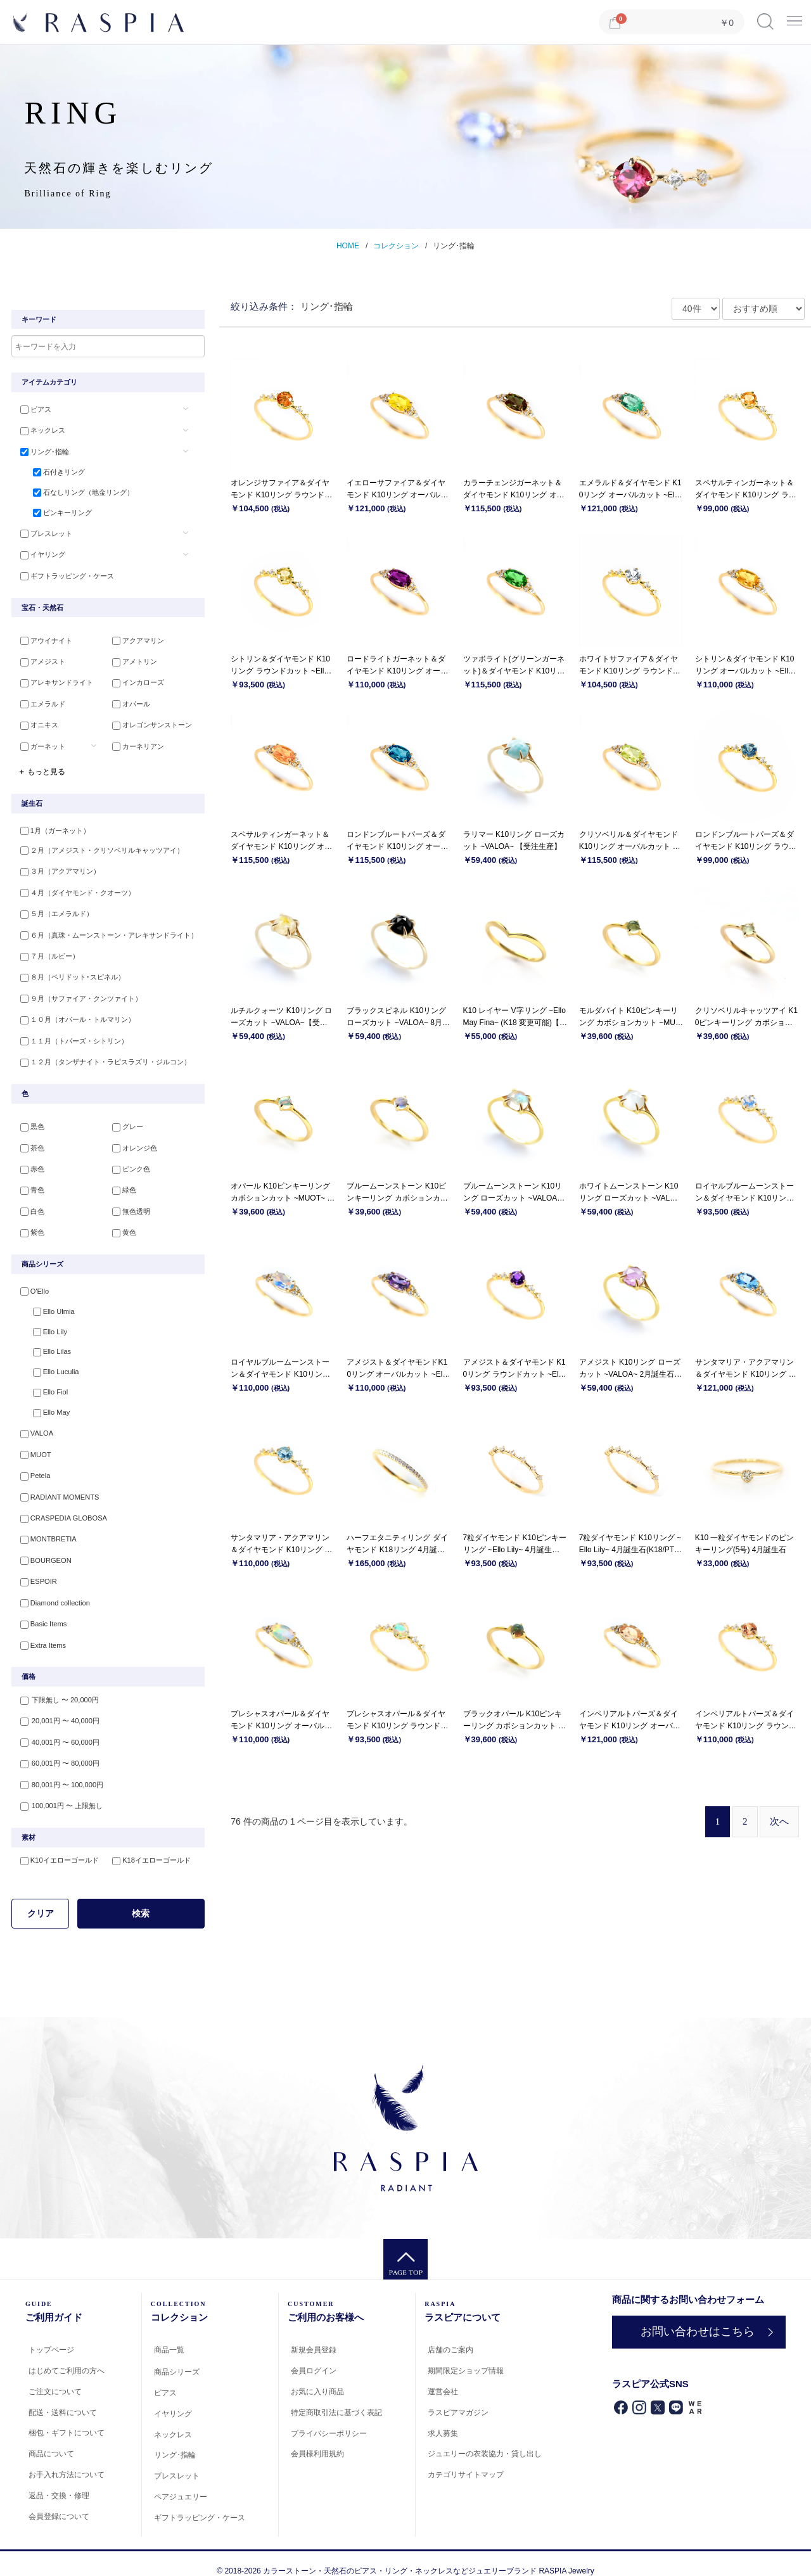 This screenshot has height=2576, width=811. Describe the element at coordinates (336, 2397) in the screenshot. I see `特定商取引法に基づく表記` at that location.